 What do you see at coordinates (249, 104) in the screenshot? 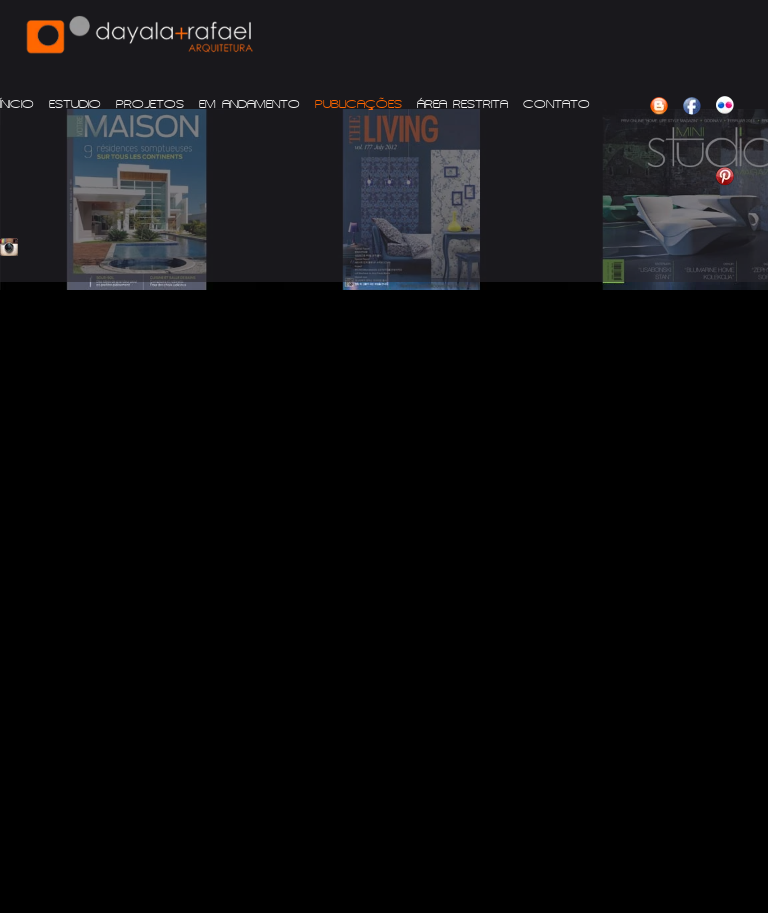
I see `EM ANDAMENTO` at bounding box center [249, 104].